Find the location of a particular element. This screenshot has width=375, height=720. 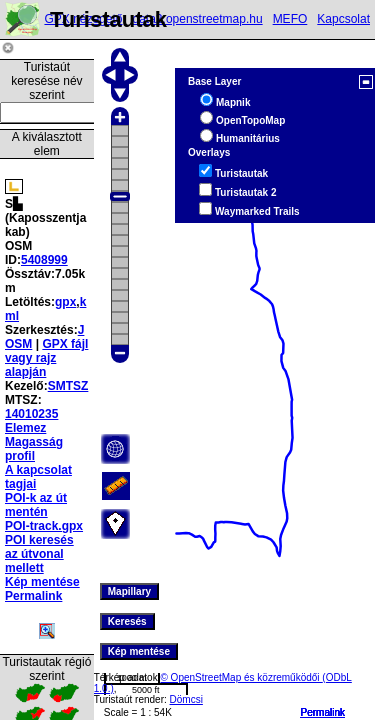

Elemez is located at coordinates (25, 428).